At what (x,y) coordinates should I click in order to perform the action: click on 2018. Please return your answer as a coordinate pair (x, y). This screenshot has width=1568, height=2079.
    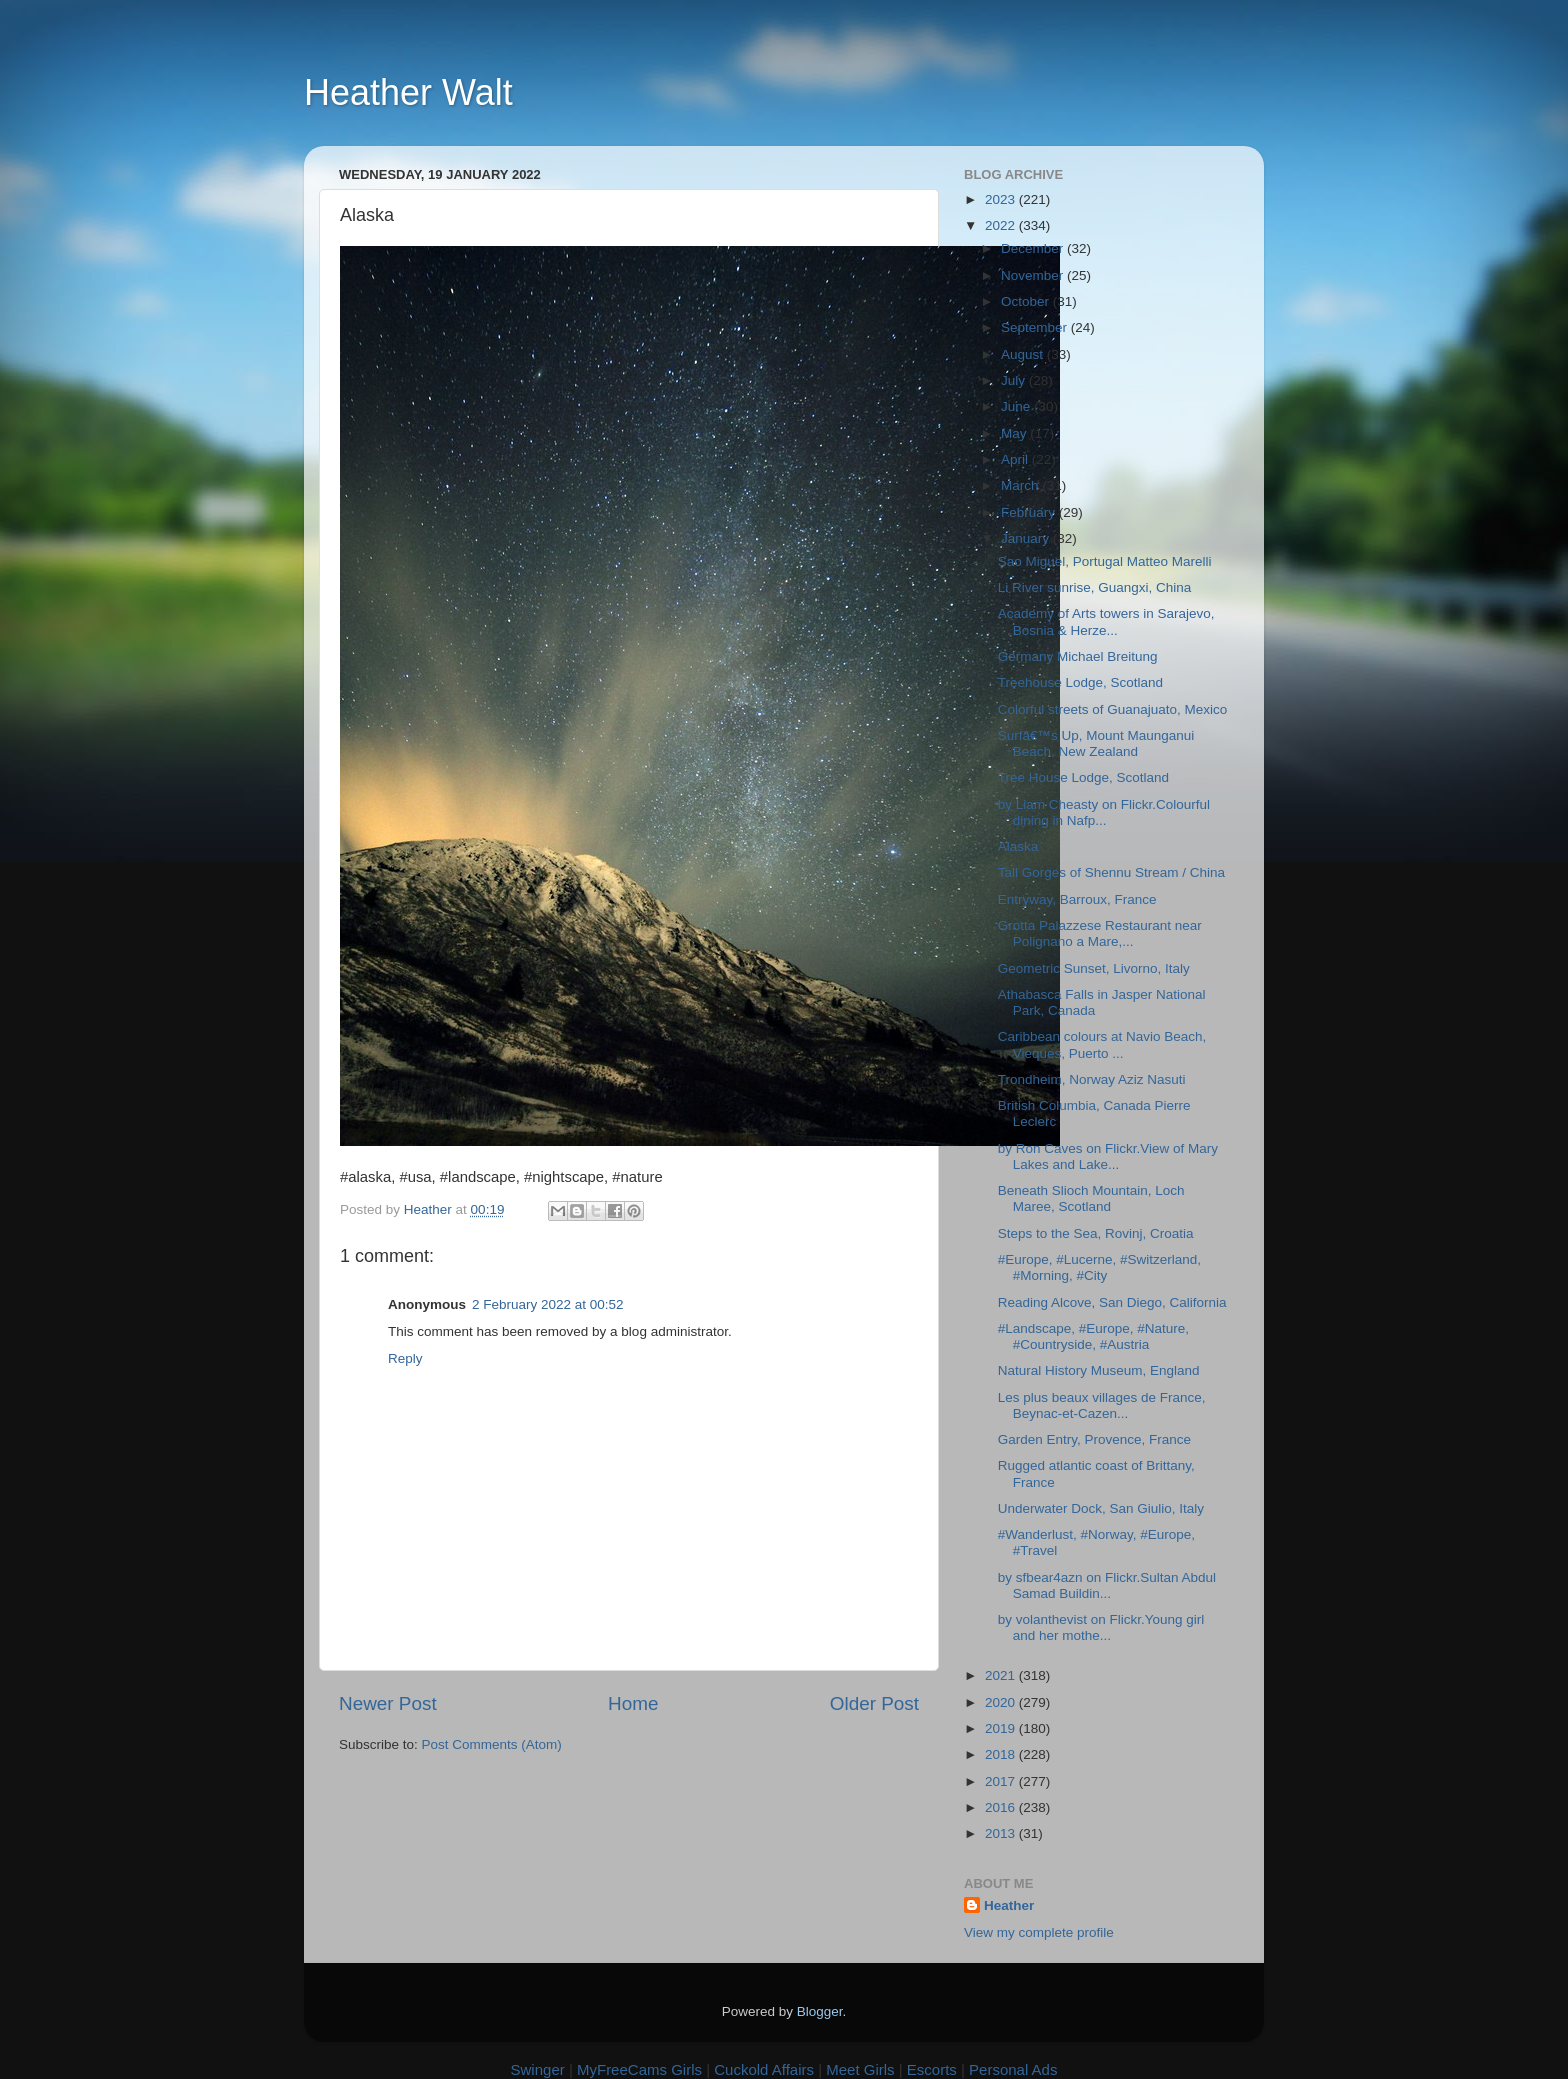
    Looking at the image, I should click on (1002, 1754).